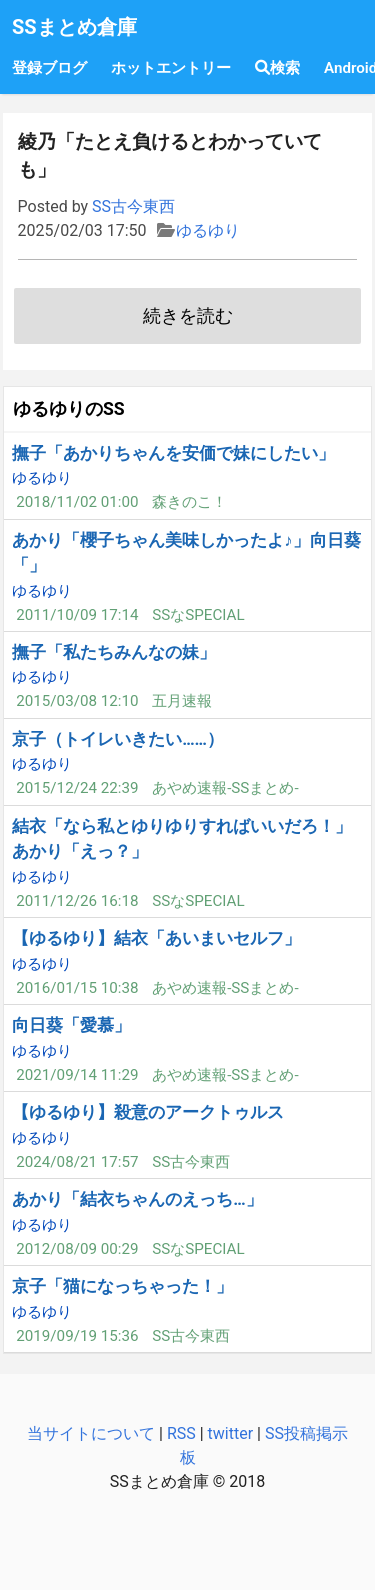 This screenshot has width=375, height=1590. What do you see at coordinates (74, 27) in the screenshot?
I see `SSまとめ倉庫` at bounding box center [74, 27].